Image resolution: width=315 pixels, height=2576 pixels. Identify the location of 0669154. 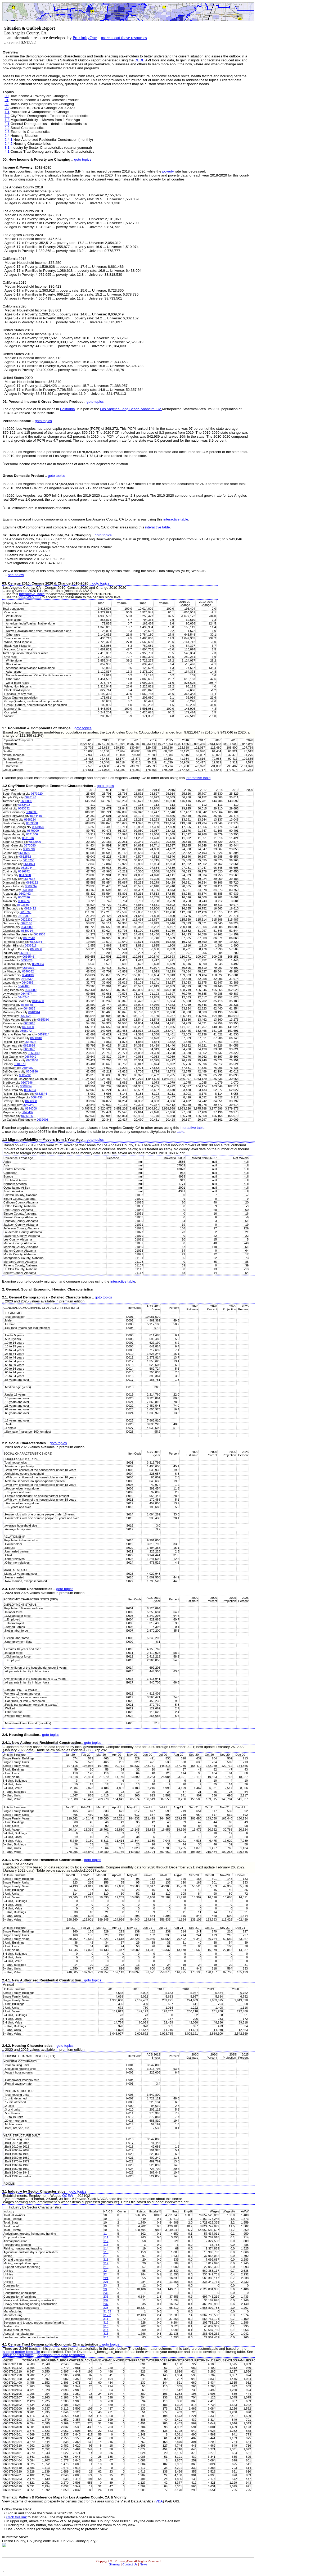
(38, 827).